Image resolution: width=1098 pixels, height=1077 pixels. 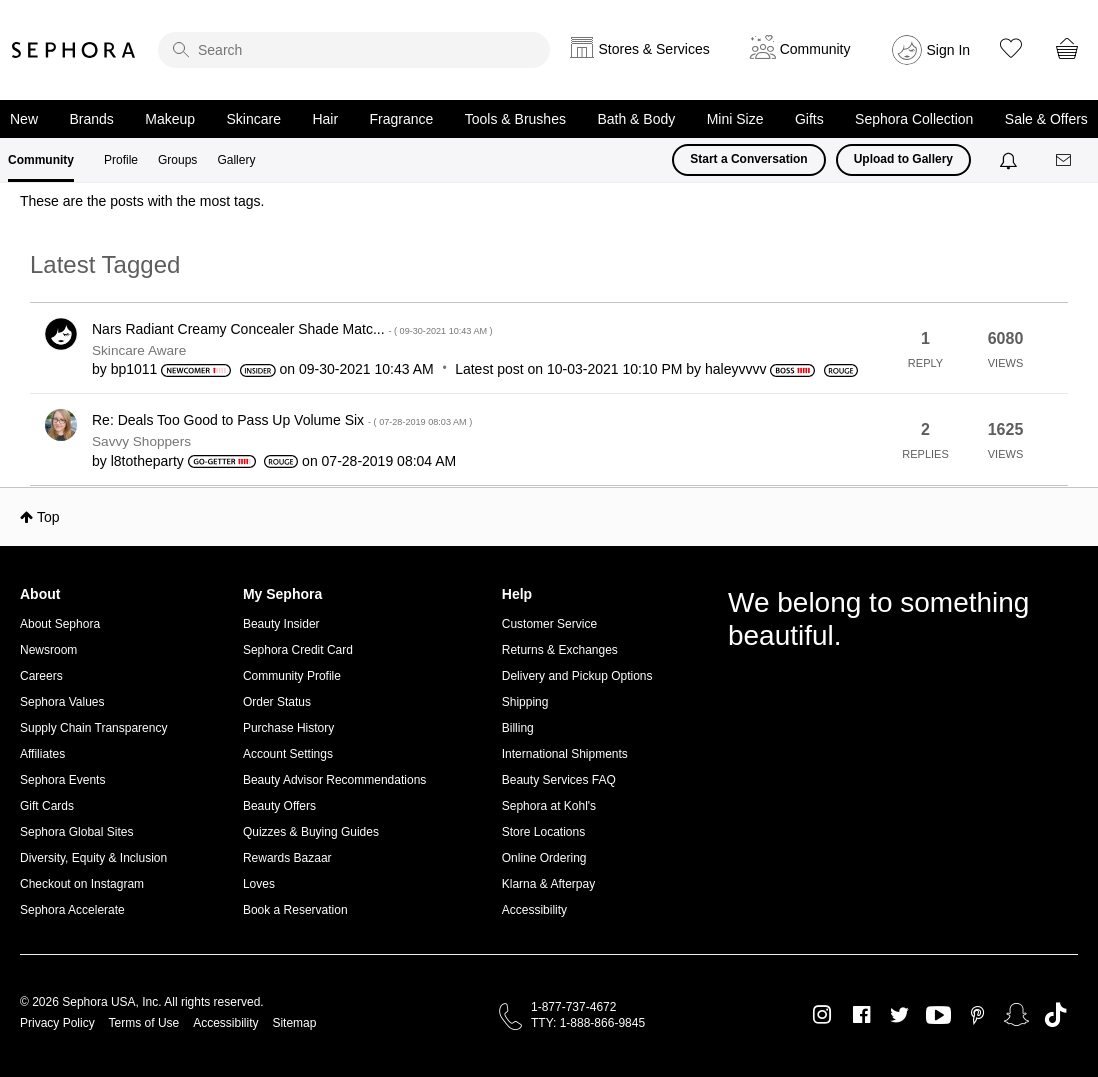 I want to click on Account Settings, so click(x=288, y=754).